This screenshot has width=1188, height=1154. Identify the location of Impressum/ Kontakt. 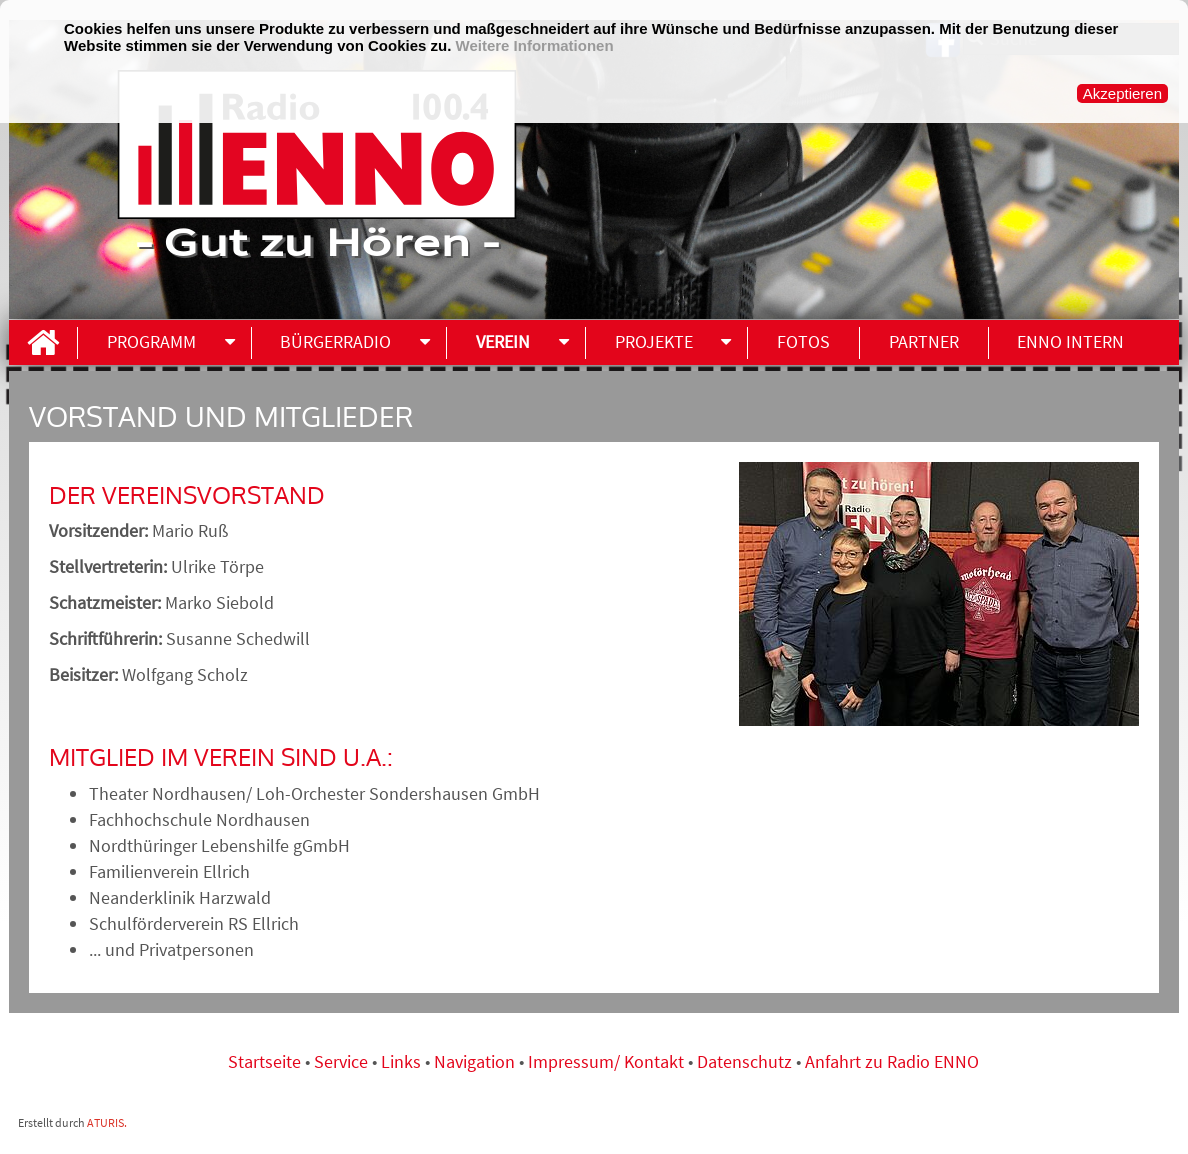
(606, 1061).